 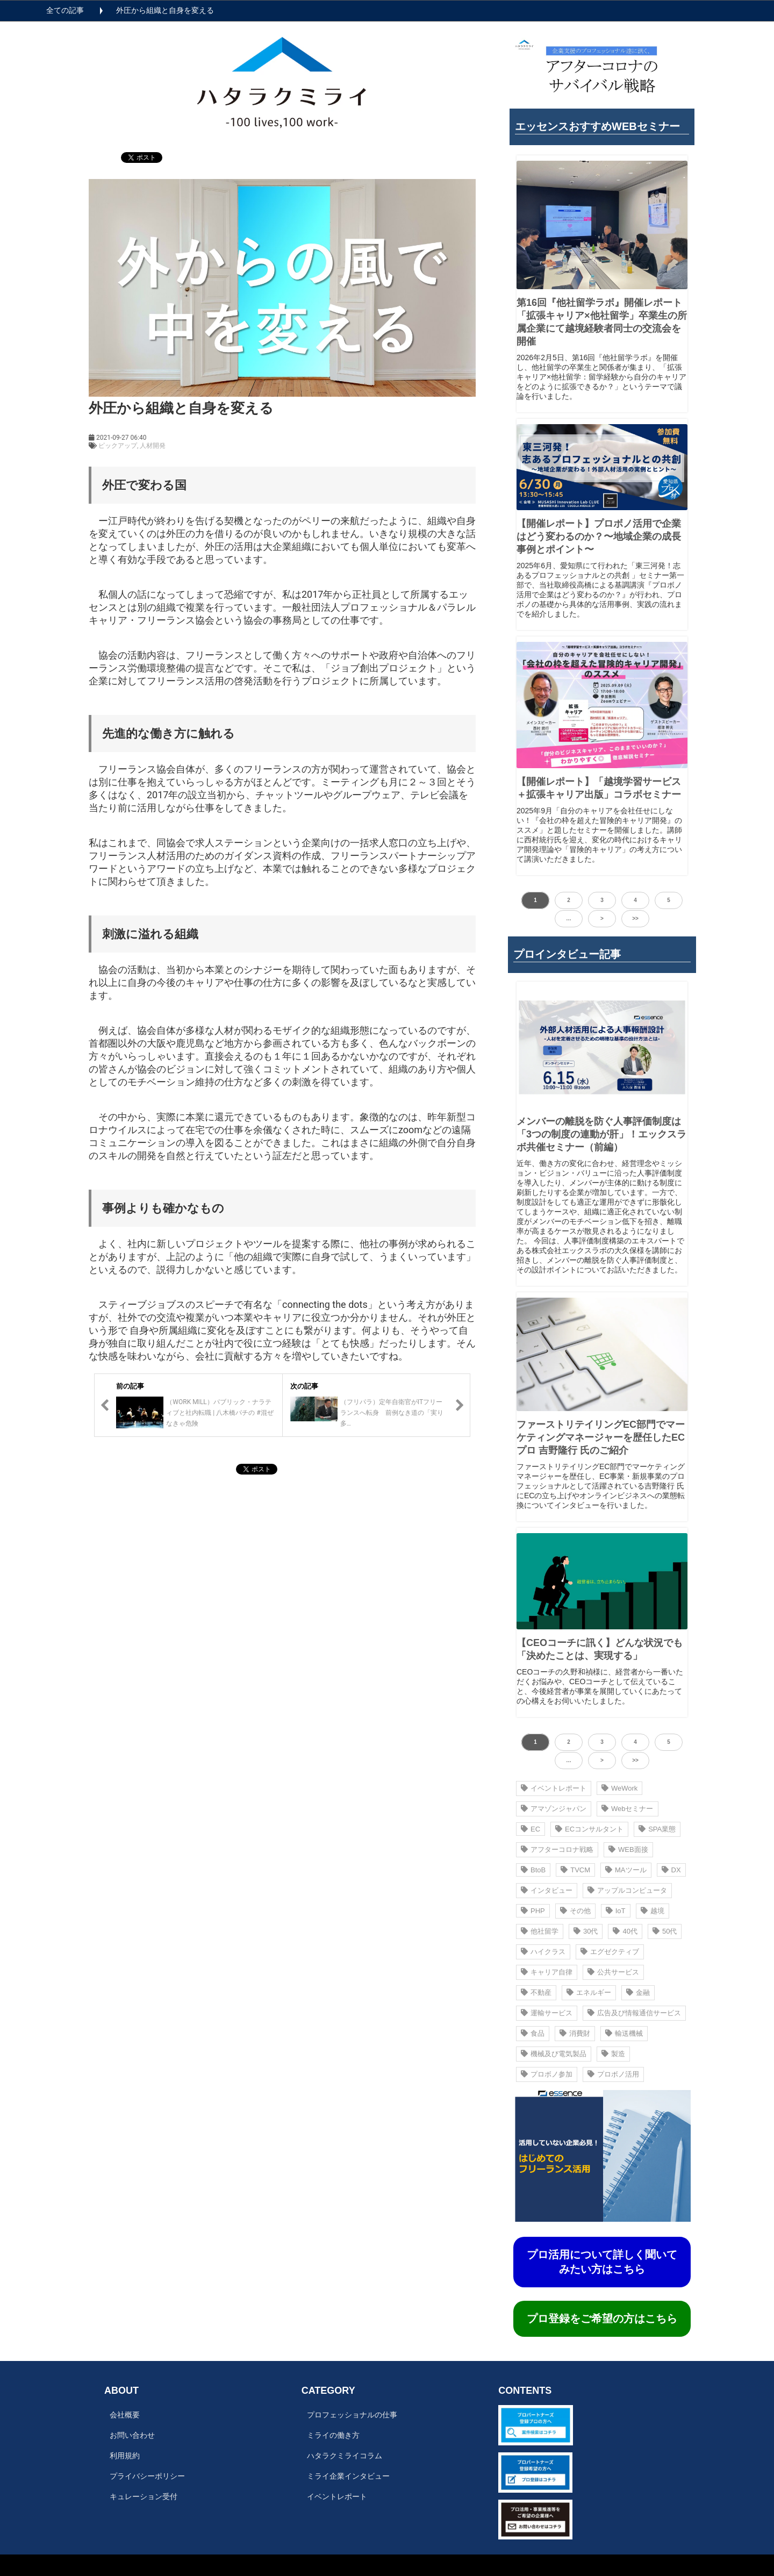 I want to click on 3 [button], so click(x=602, y=900).